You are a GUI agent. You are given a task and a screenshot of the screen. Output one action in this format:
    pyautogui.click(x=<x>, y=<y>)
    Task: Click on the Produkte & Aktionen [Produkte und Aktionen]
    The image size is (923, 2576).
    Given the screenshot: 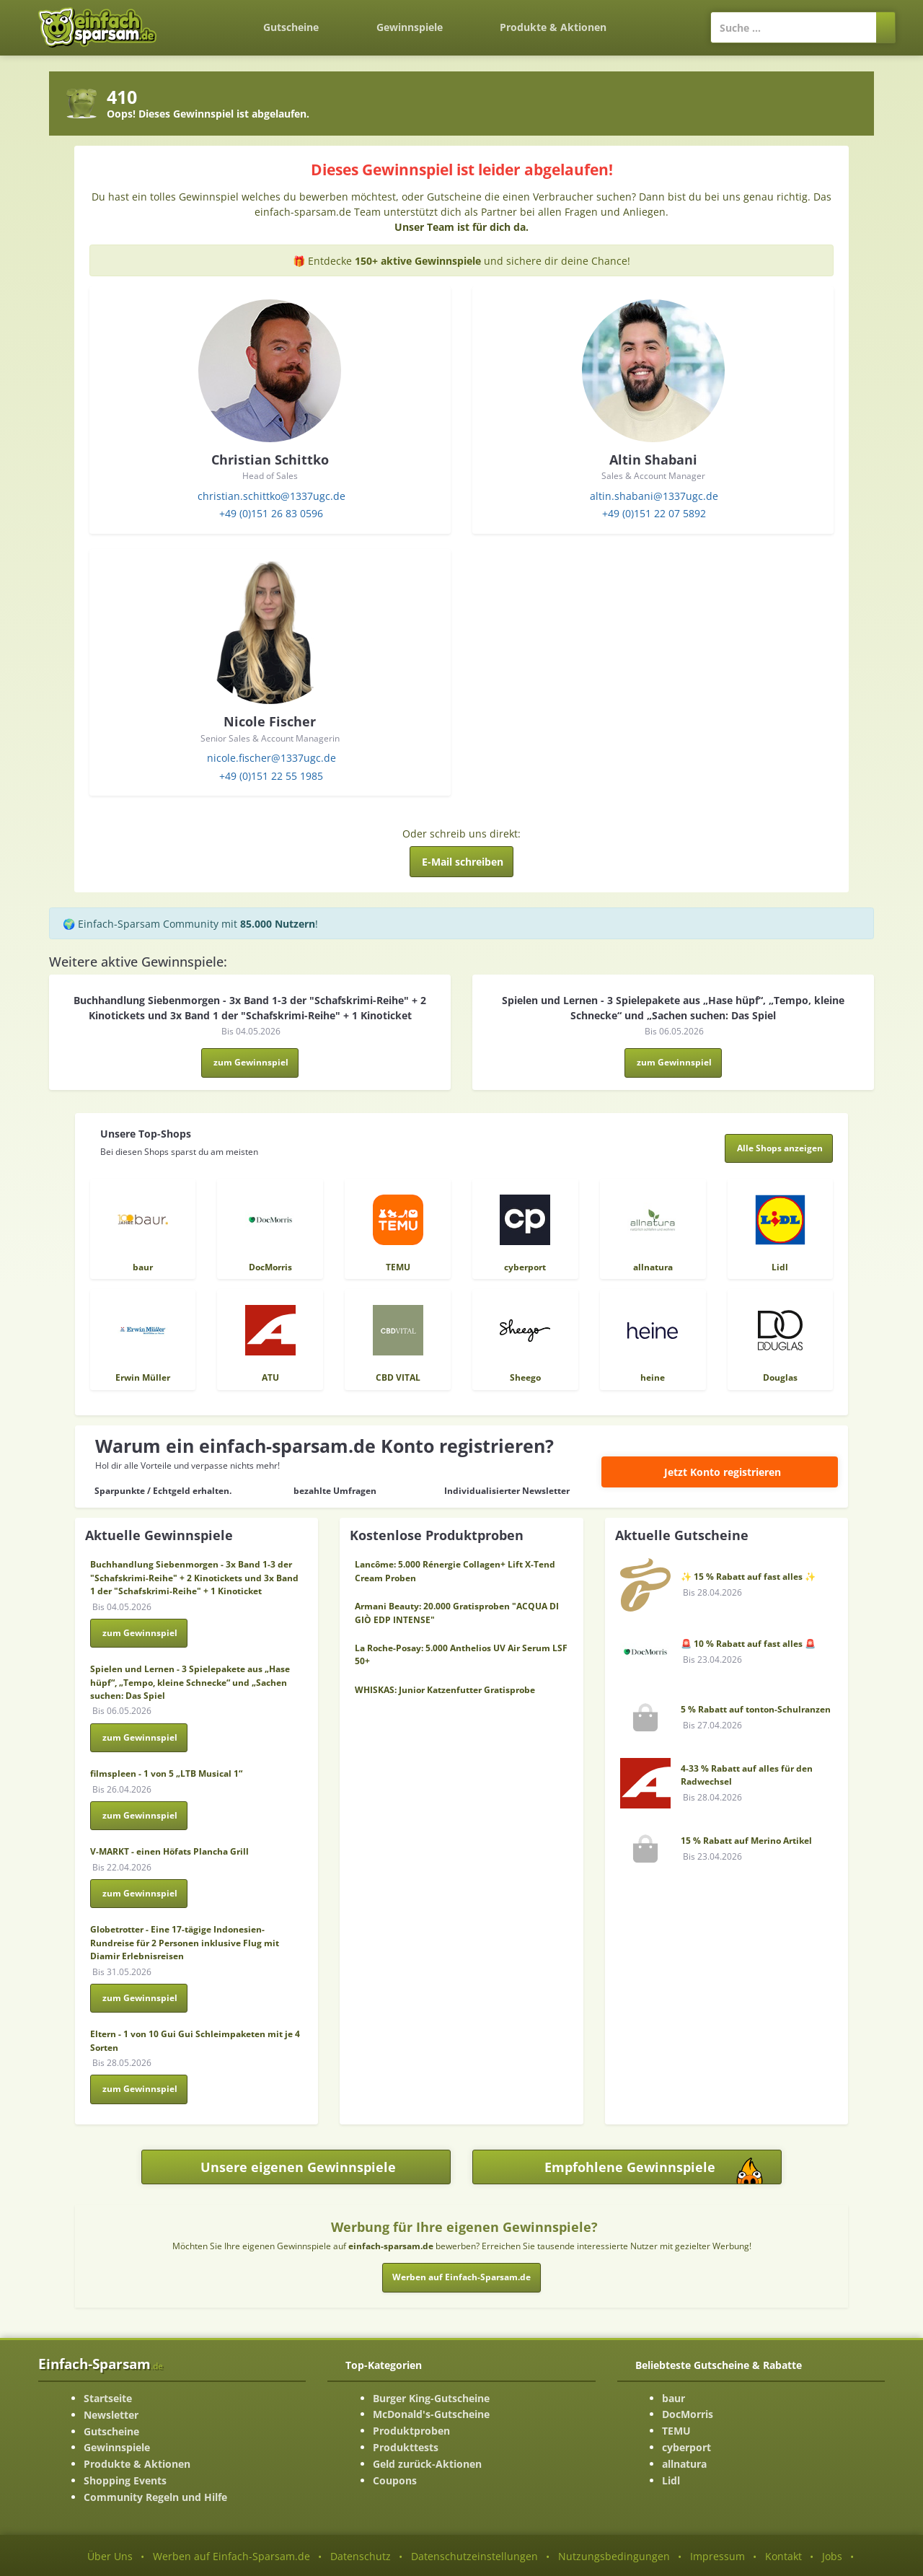 What is the action you would take?
    pyautogui.click(x=553, y=27)
    